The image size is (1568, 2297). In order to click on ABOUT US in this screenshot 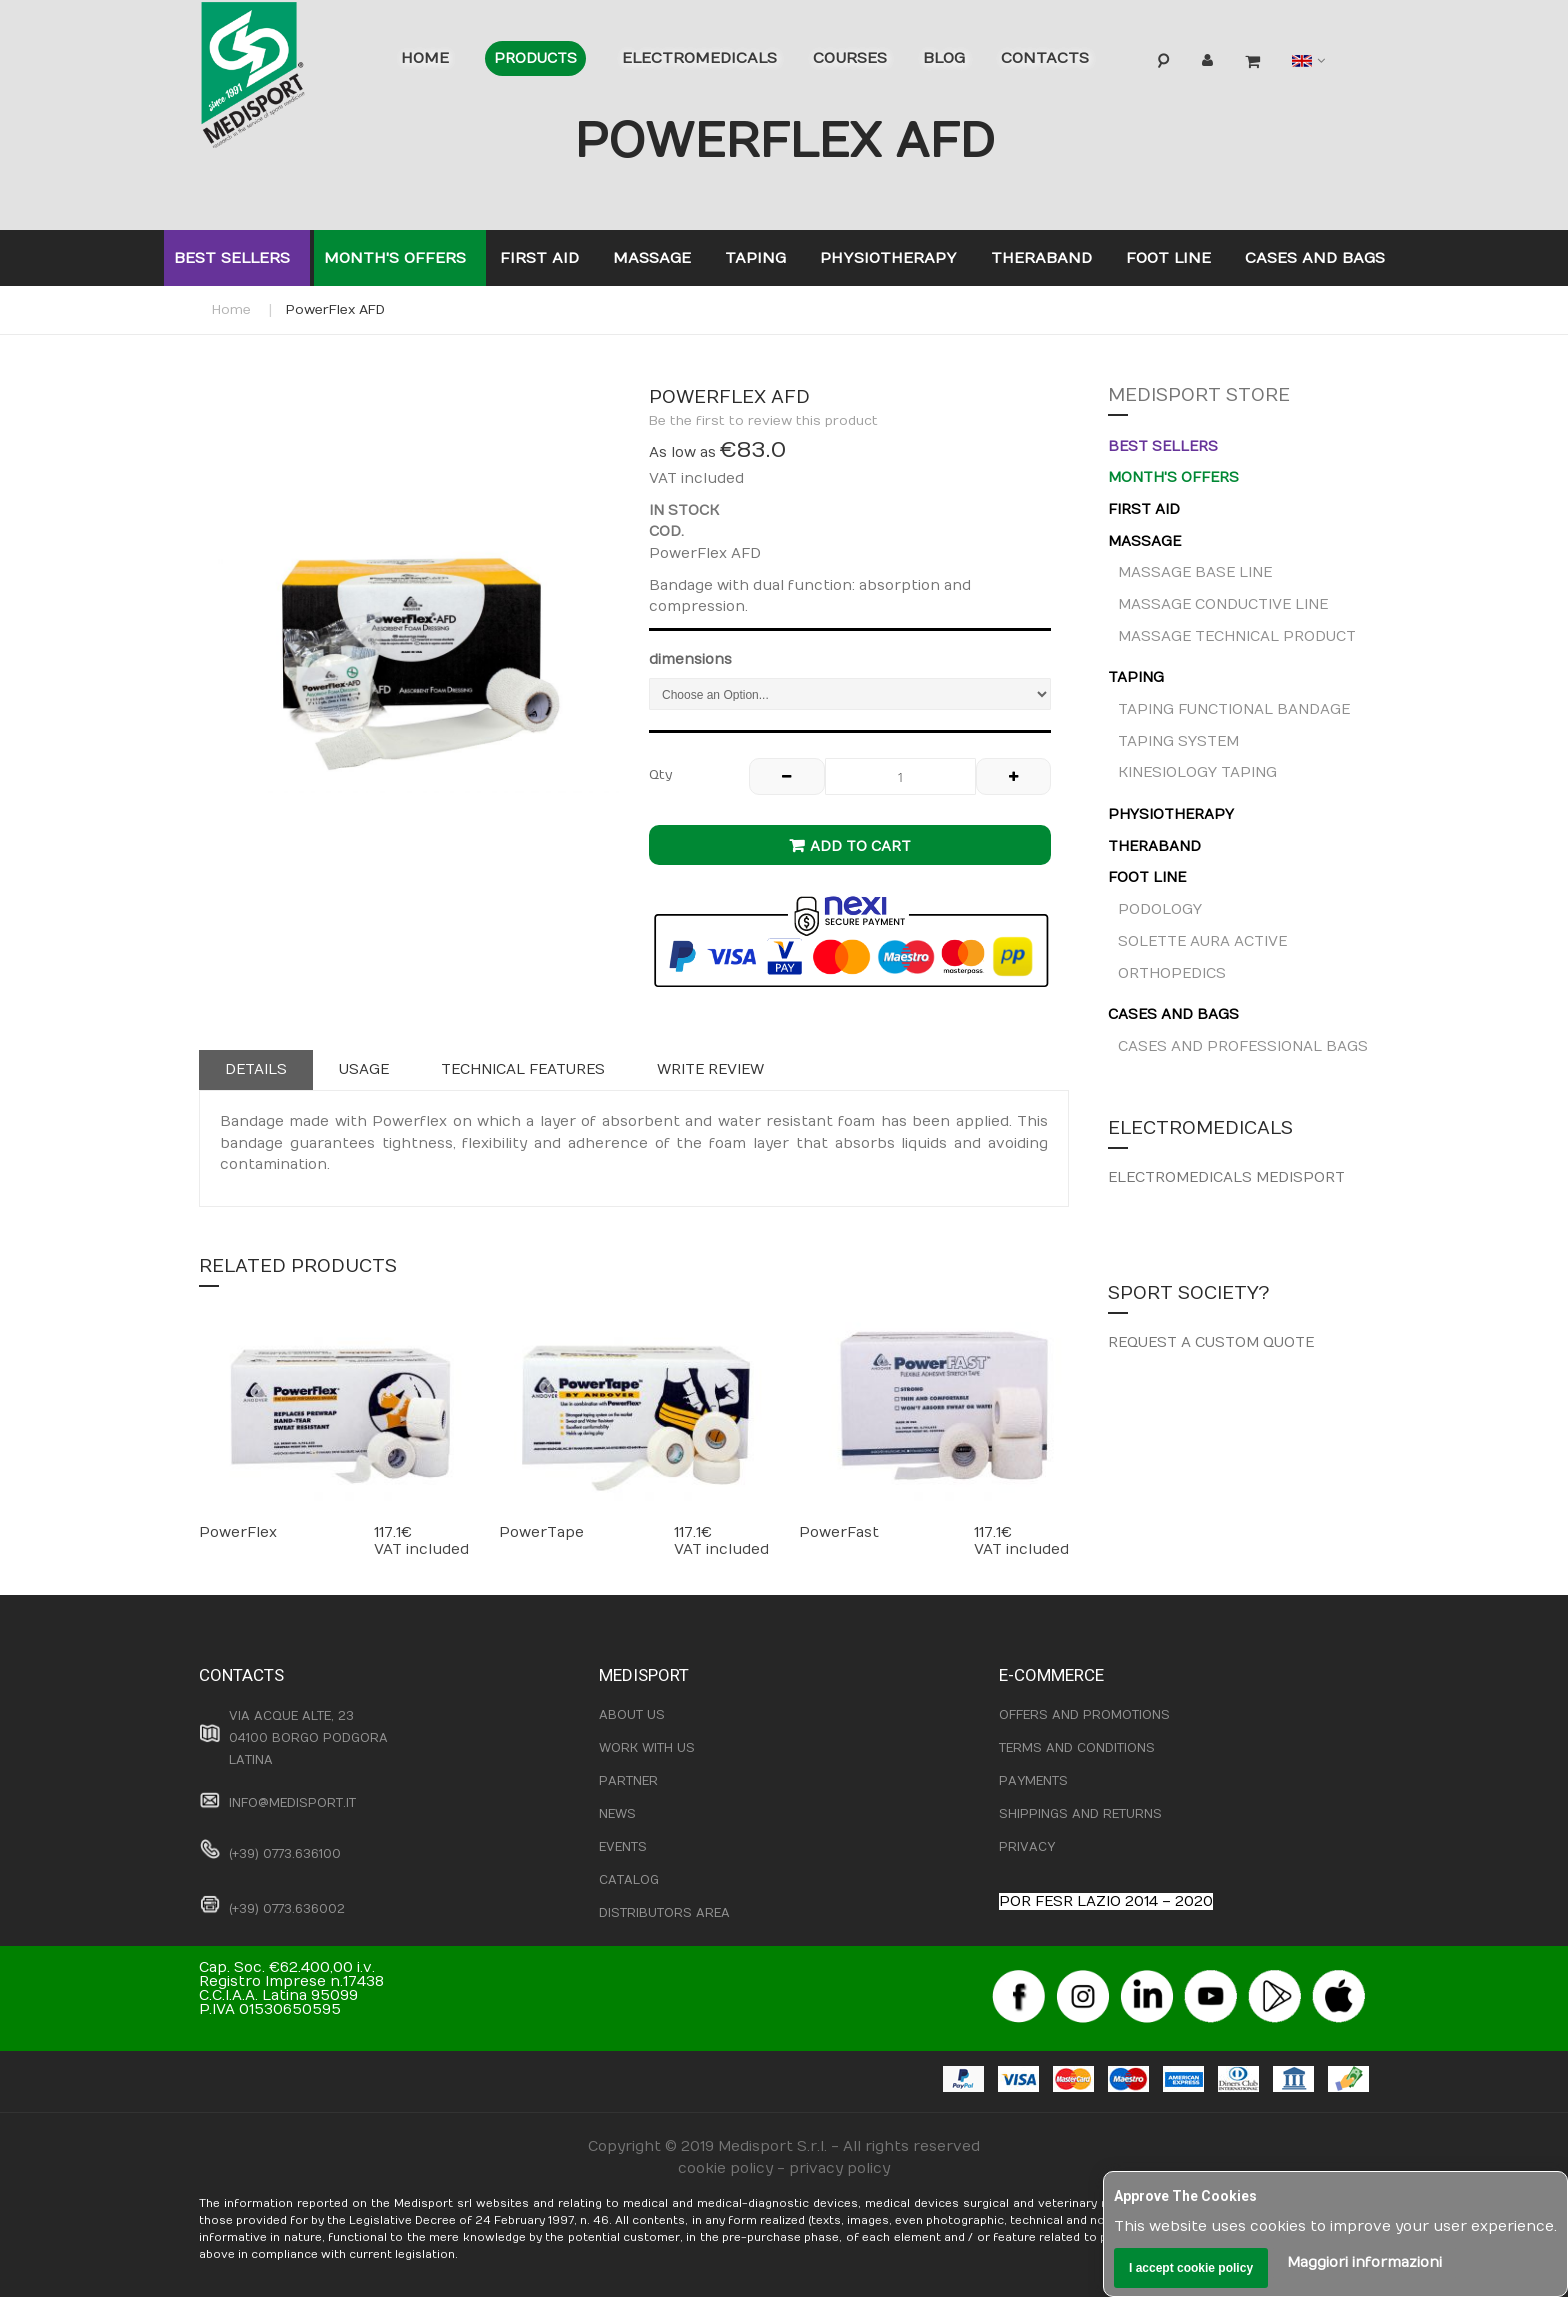, I will do `click(632, 1715)`.